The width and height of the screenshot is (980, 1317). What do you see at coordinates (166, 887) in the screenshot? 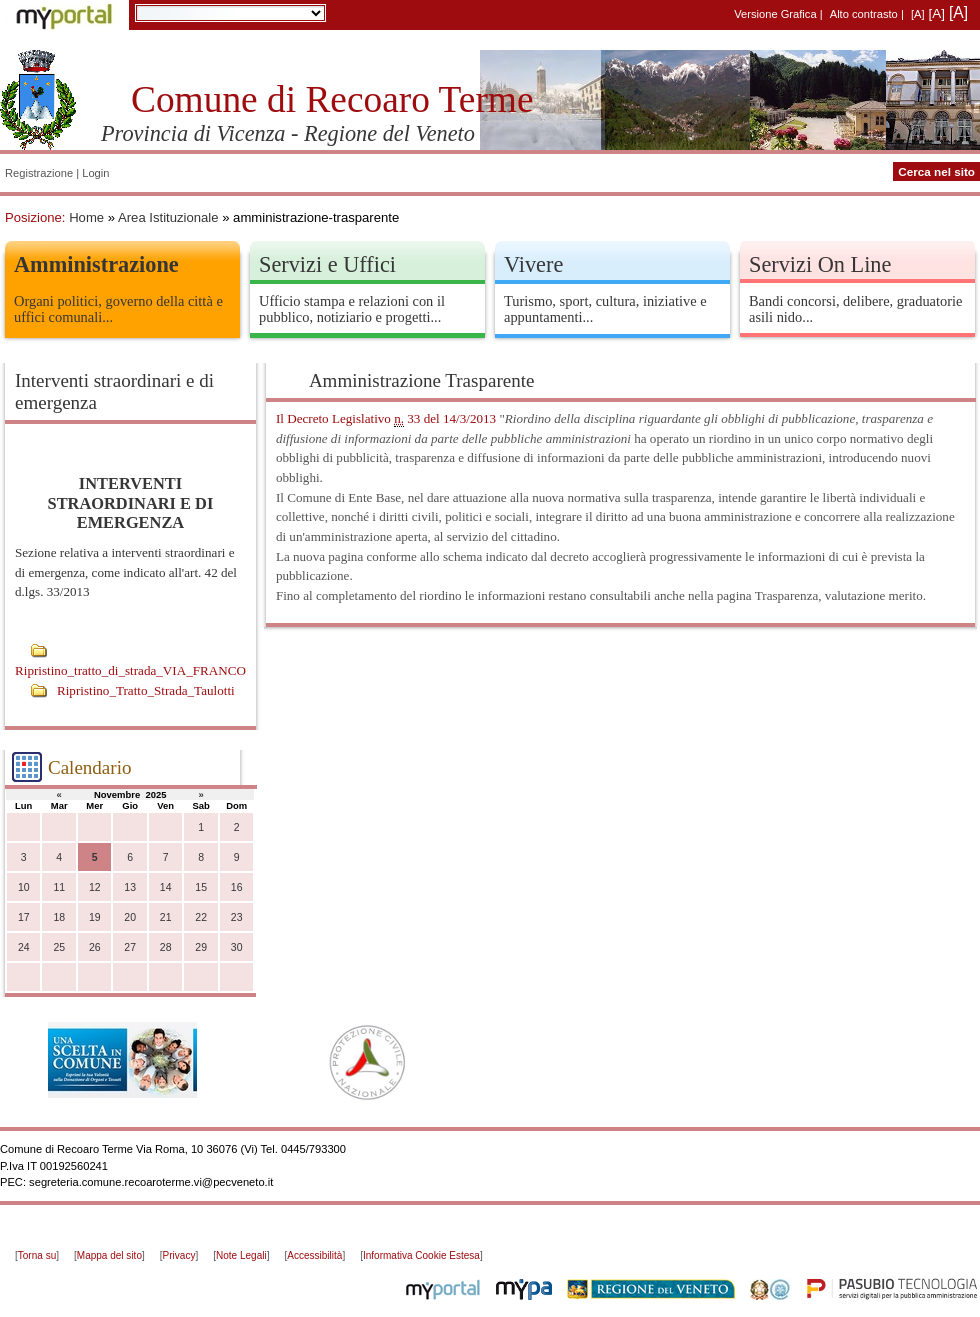
I see `14` at bounding box center [166, 887].